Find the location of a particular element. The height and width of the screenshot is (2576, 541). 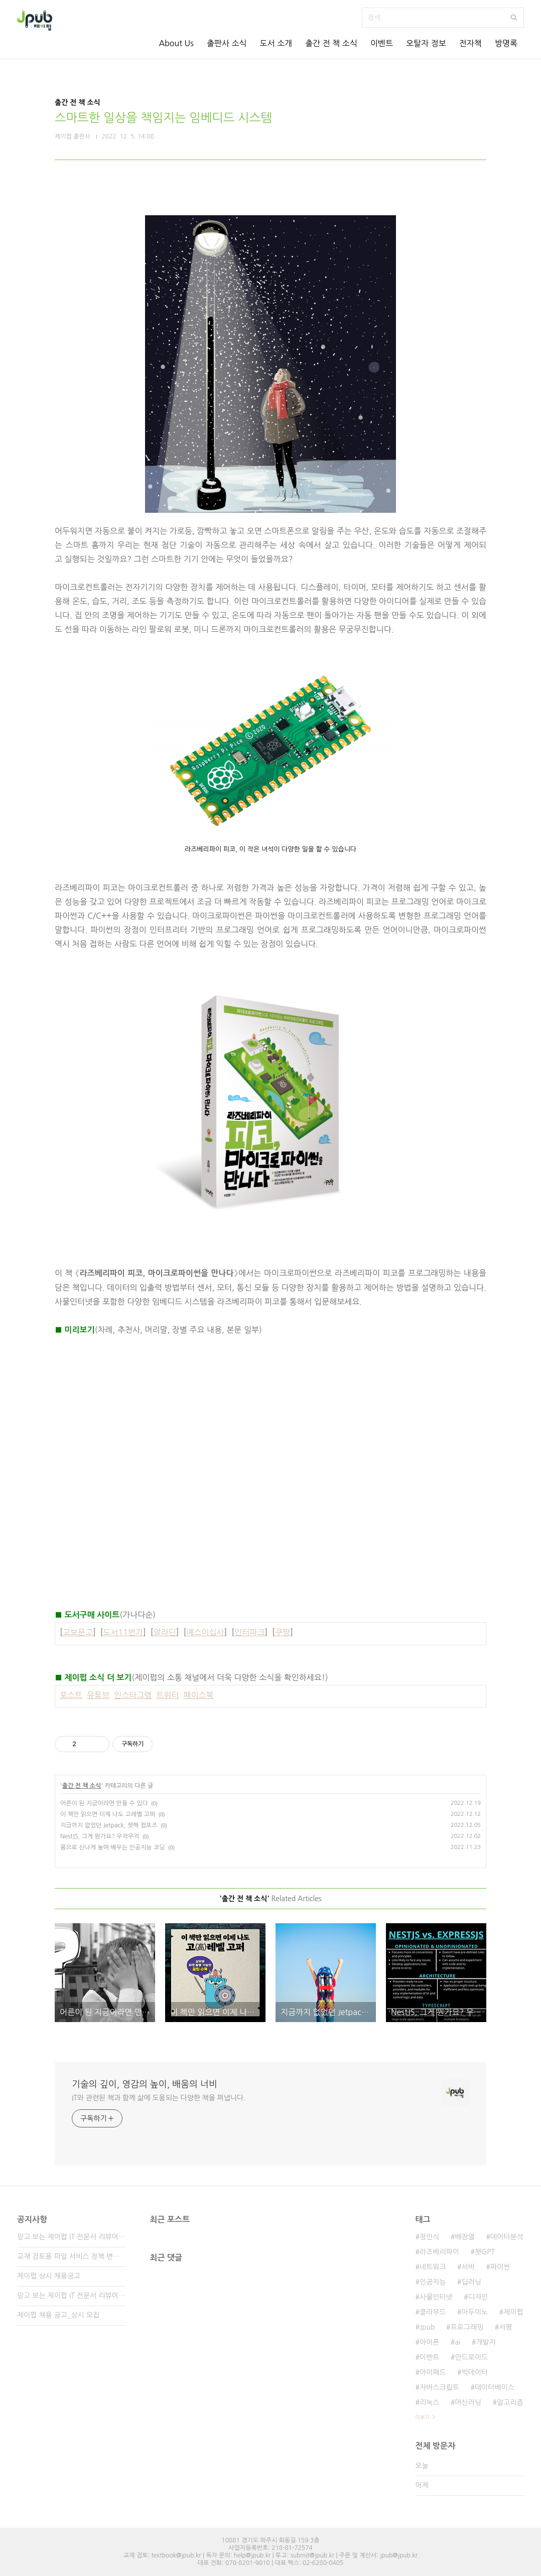

디자인 is located at coordinates (478, 2297).